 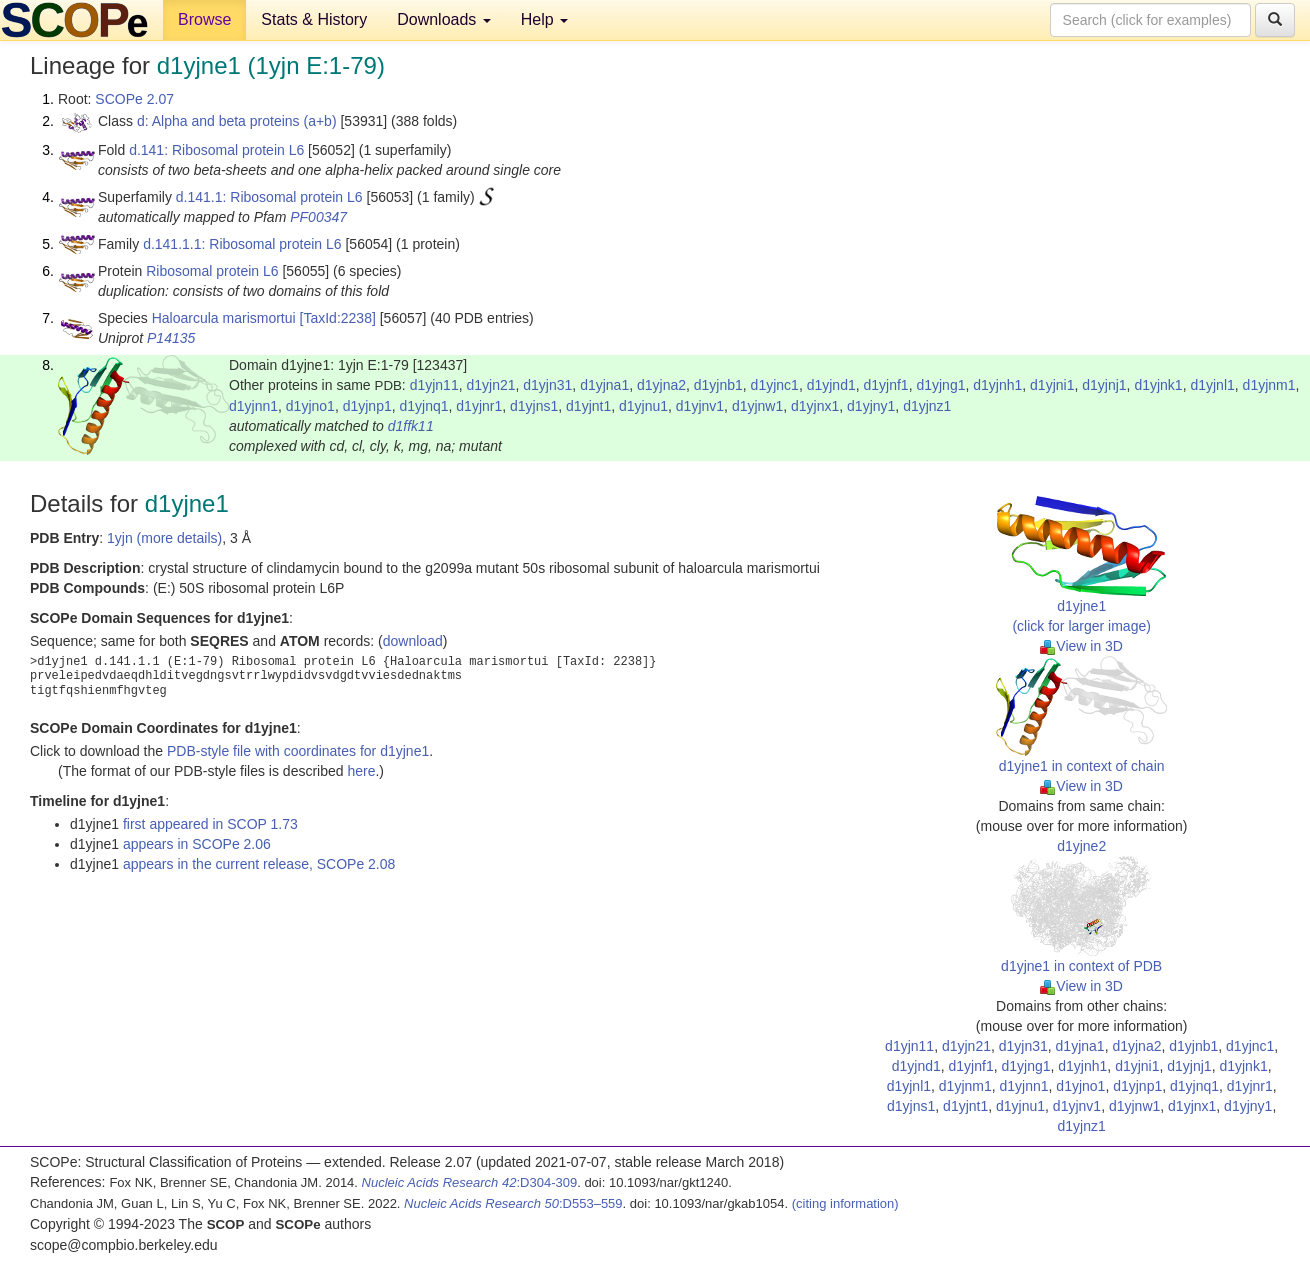 What do you see at coordinates (1158, 385) in the screenshot?
I see `d1yjnk1` at bounding box center [1158, 385].